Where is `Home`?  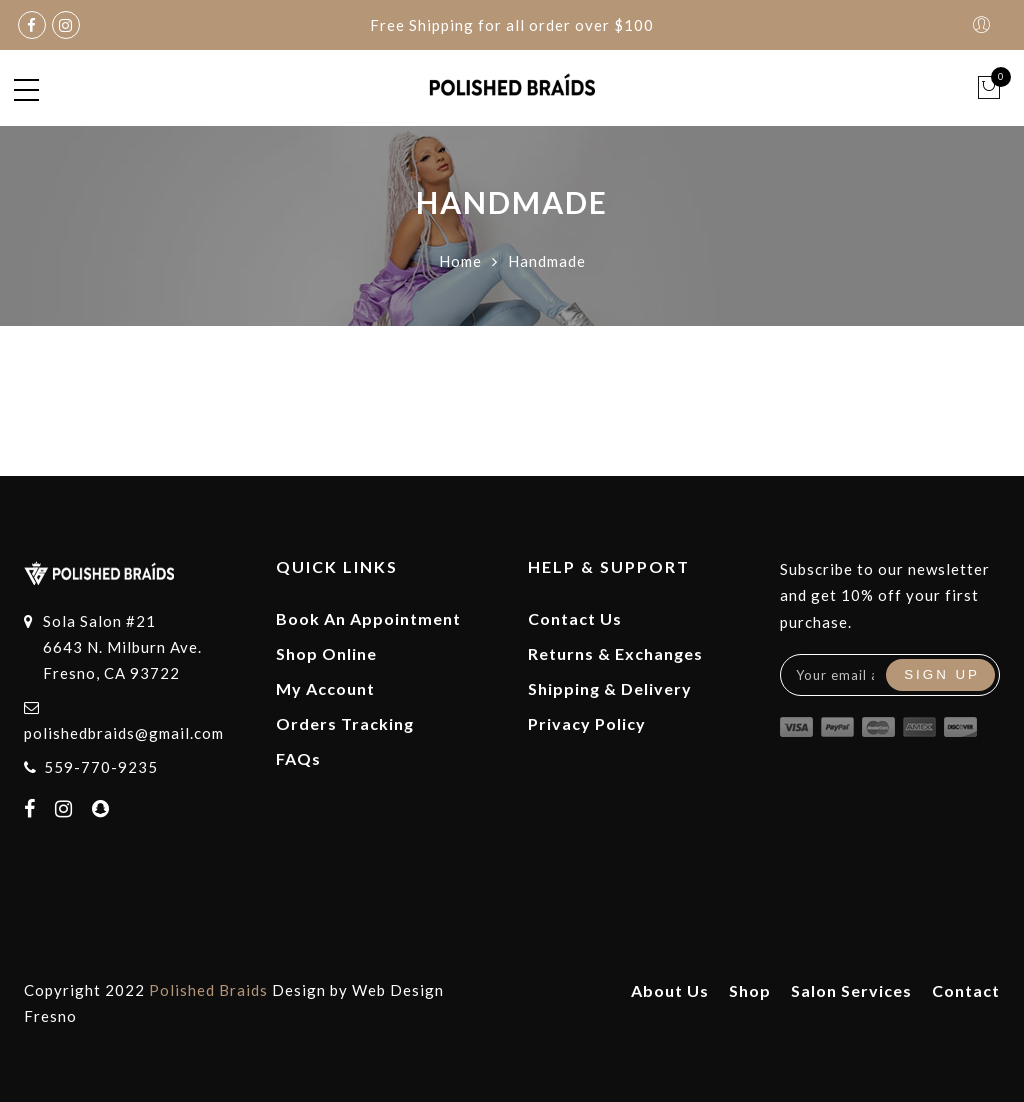 Home is located at coordinates (460, 261).